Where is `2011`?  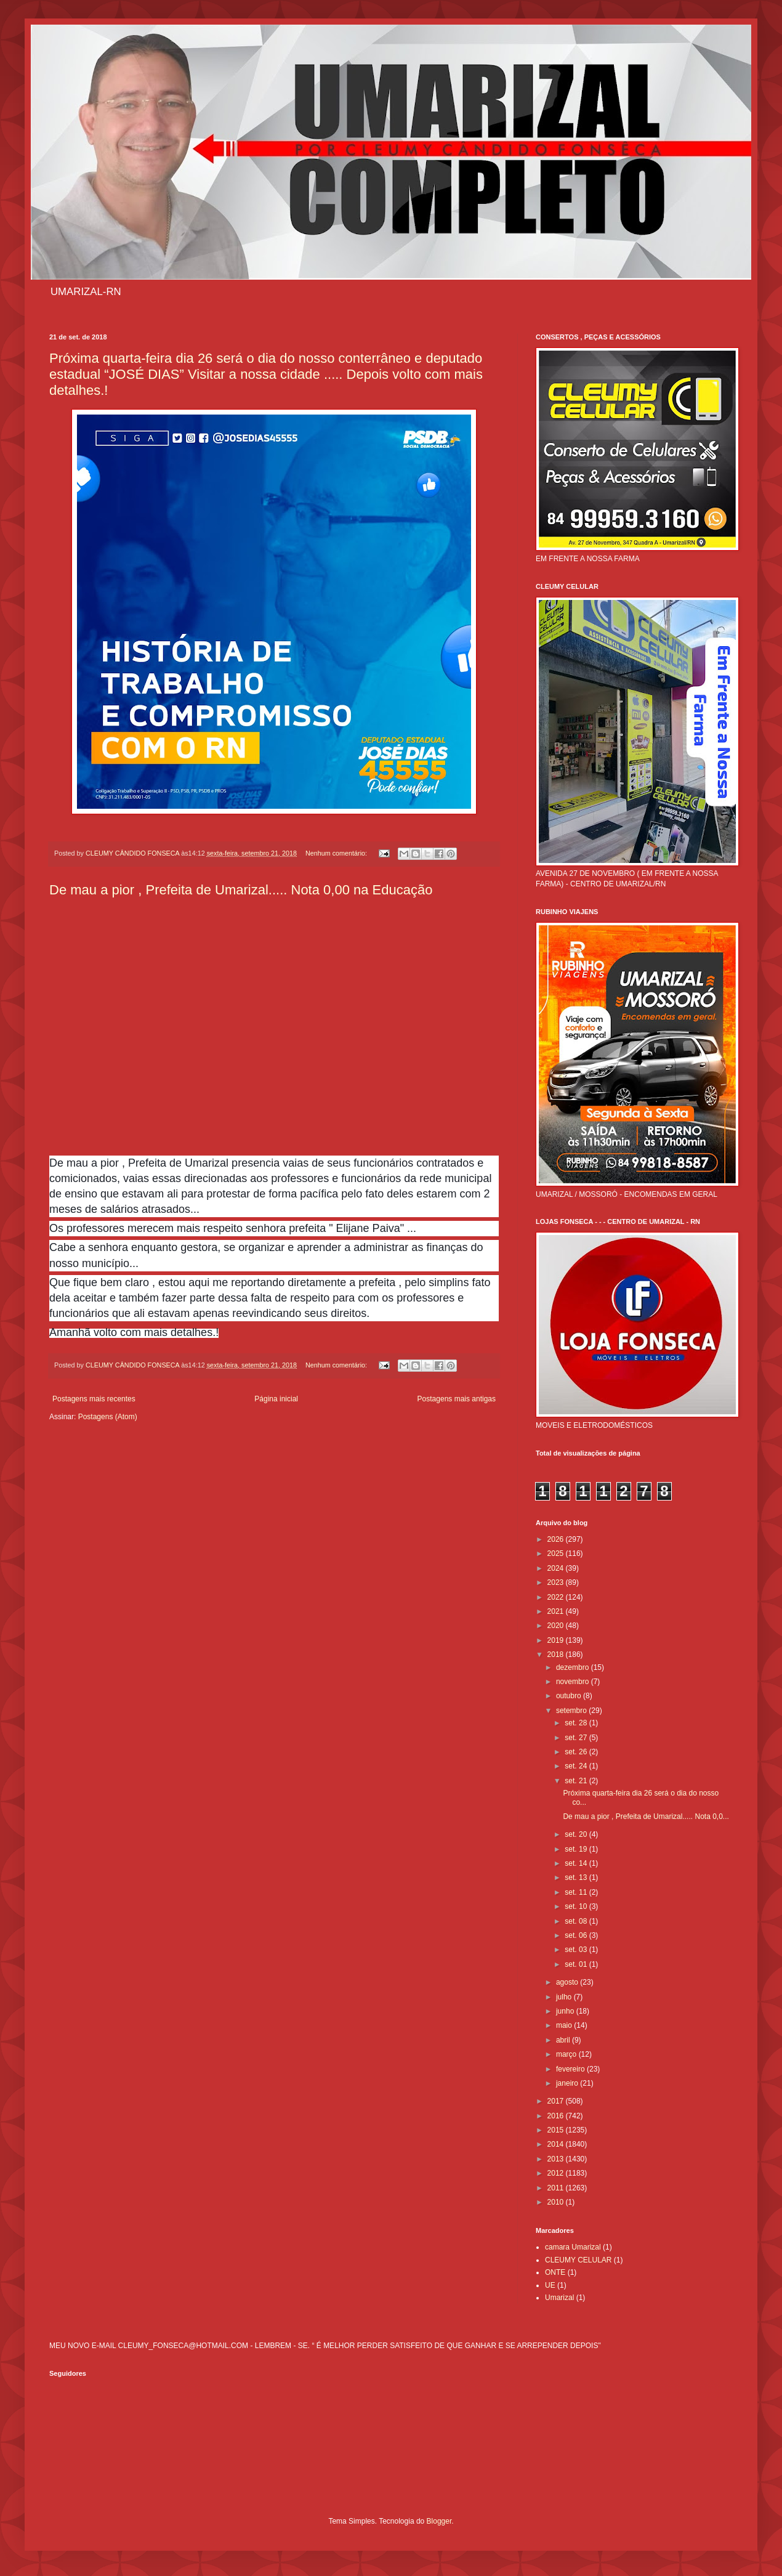 2011 is located at coordinates (556, 2188).